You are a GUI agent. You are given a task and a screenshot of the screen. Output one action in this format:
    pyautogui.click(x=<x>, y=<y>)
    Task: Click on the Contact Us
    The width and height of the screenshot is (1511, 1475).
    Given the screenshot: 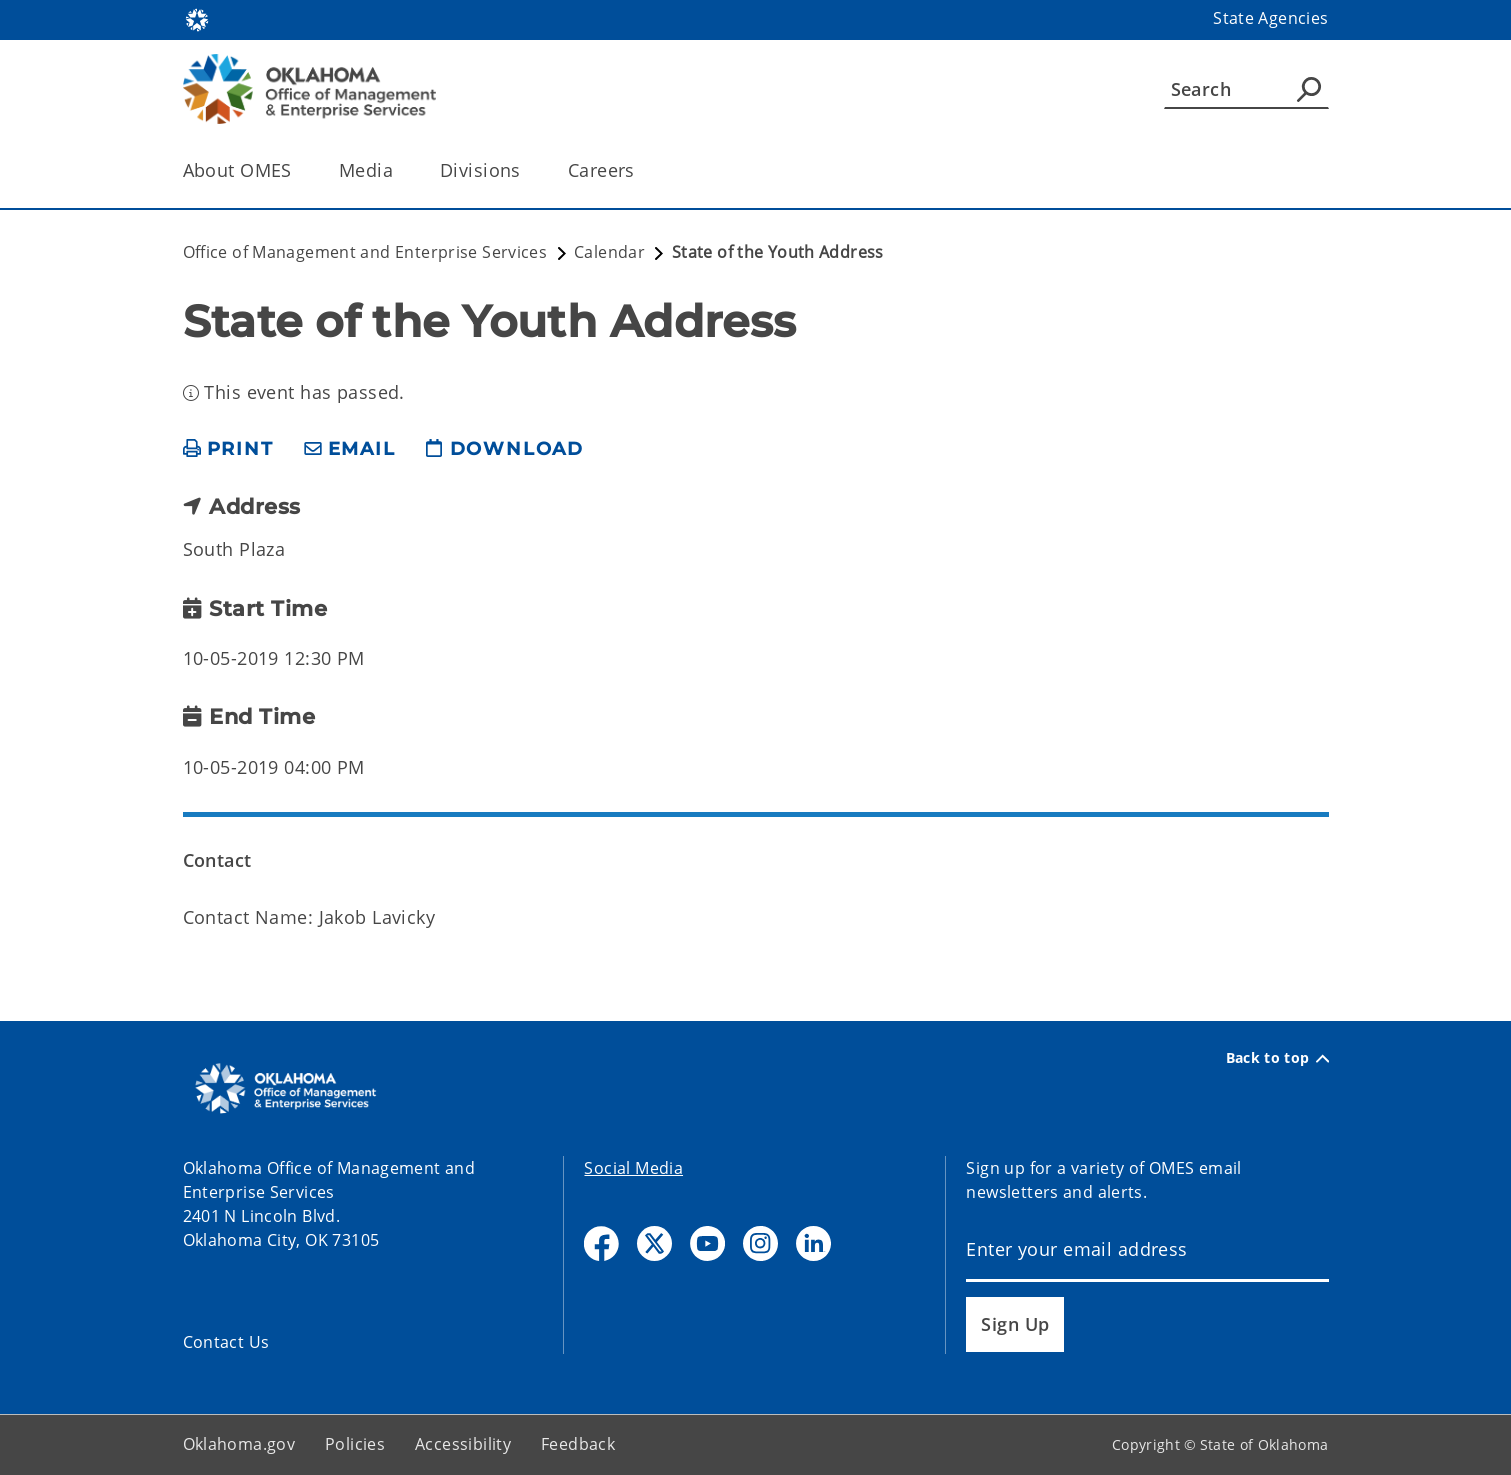 What is the action you would take?
    pyautogui.click(x=226, y=1342)
    